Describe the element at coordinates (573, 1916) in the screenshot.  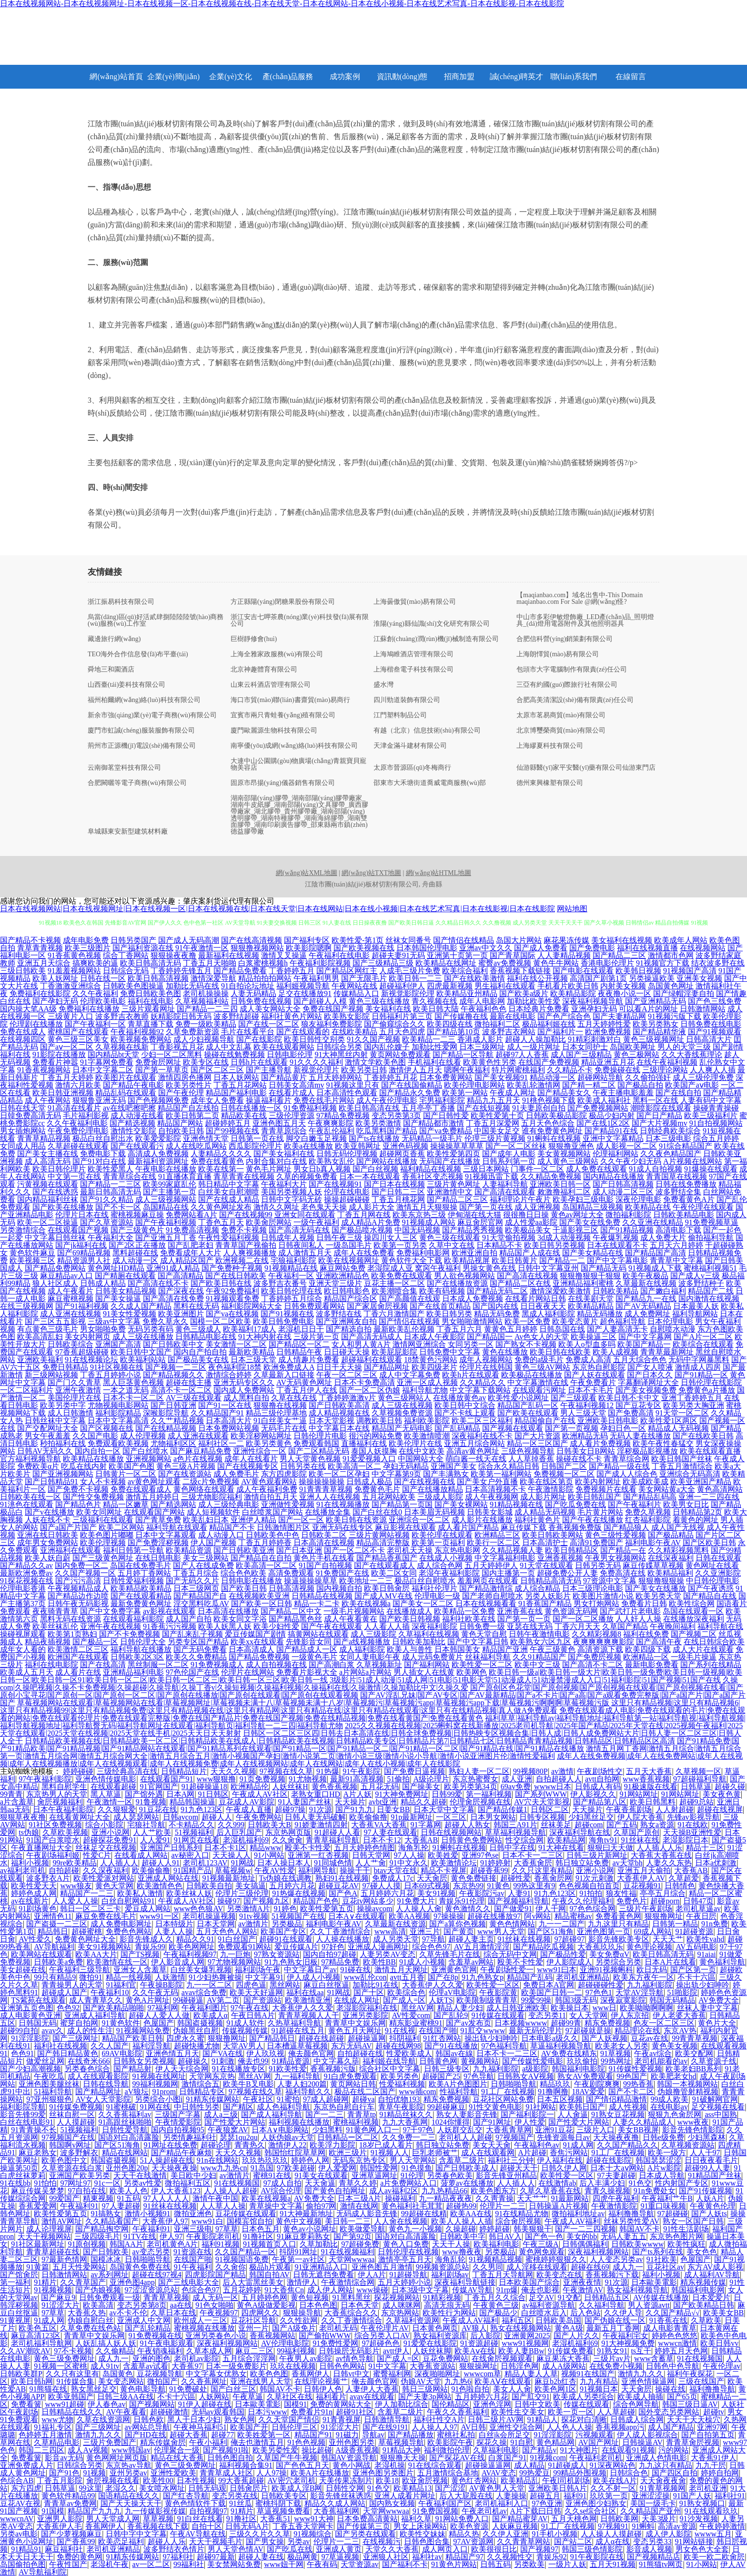
I see `精品蜜桃av` at that location.